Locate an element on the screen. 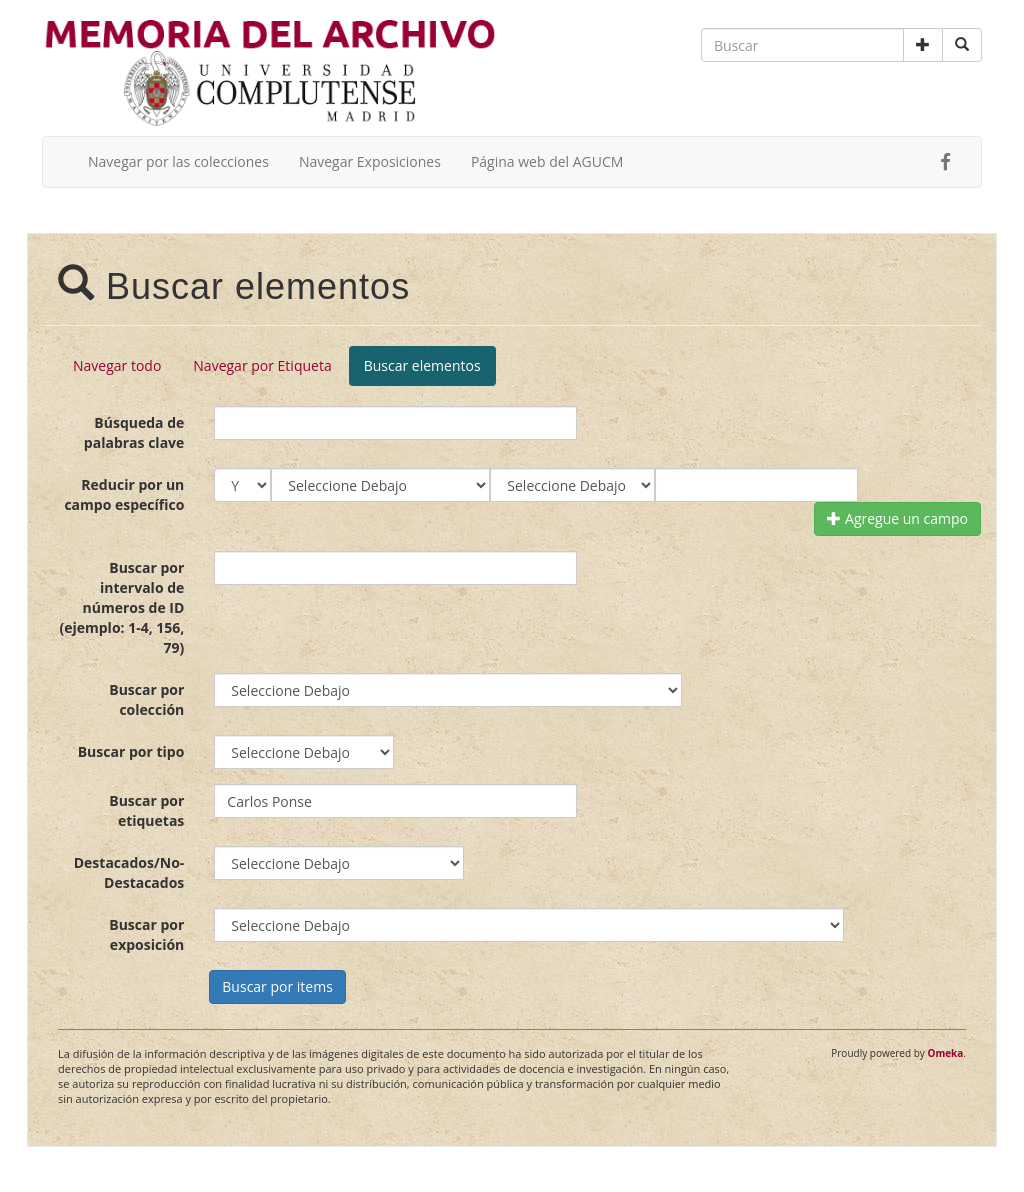 The image size is (1024, 1192). Navegar por Etiqueta is located at coordinates (262, 365).